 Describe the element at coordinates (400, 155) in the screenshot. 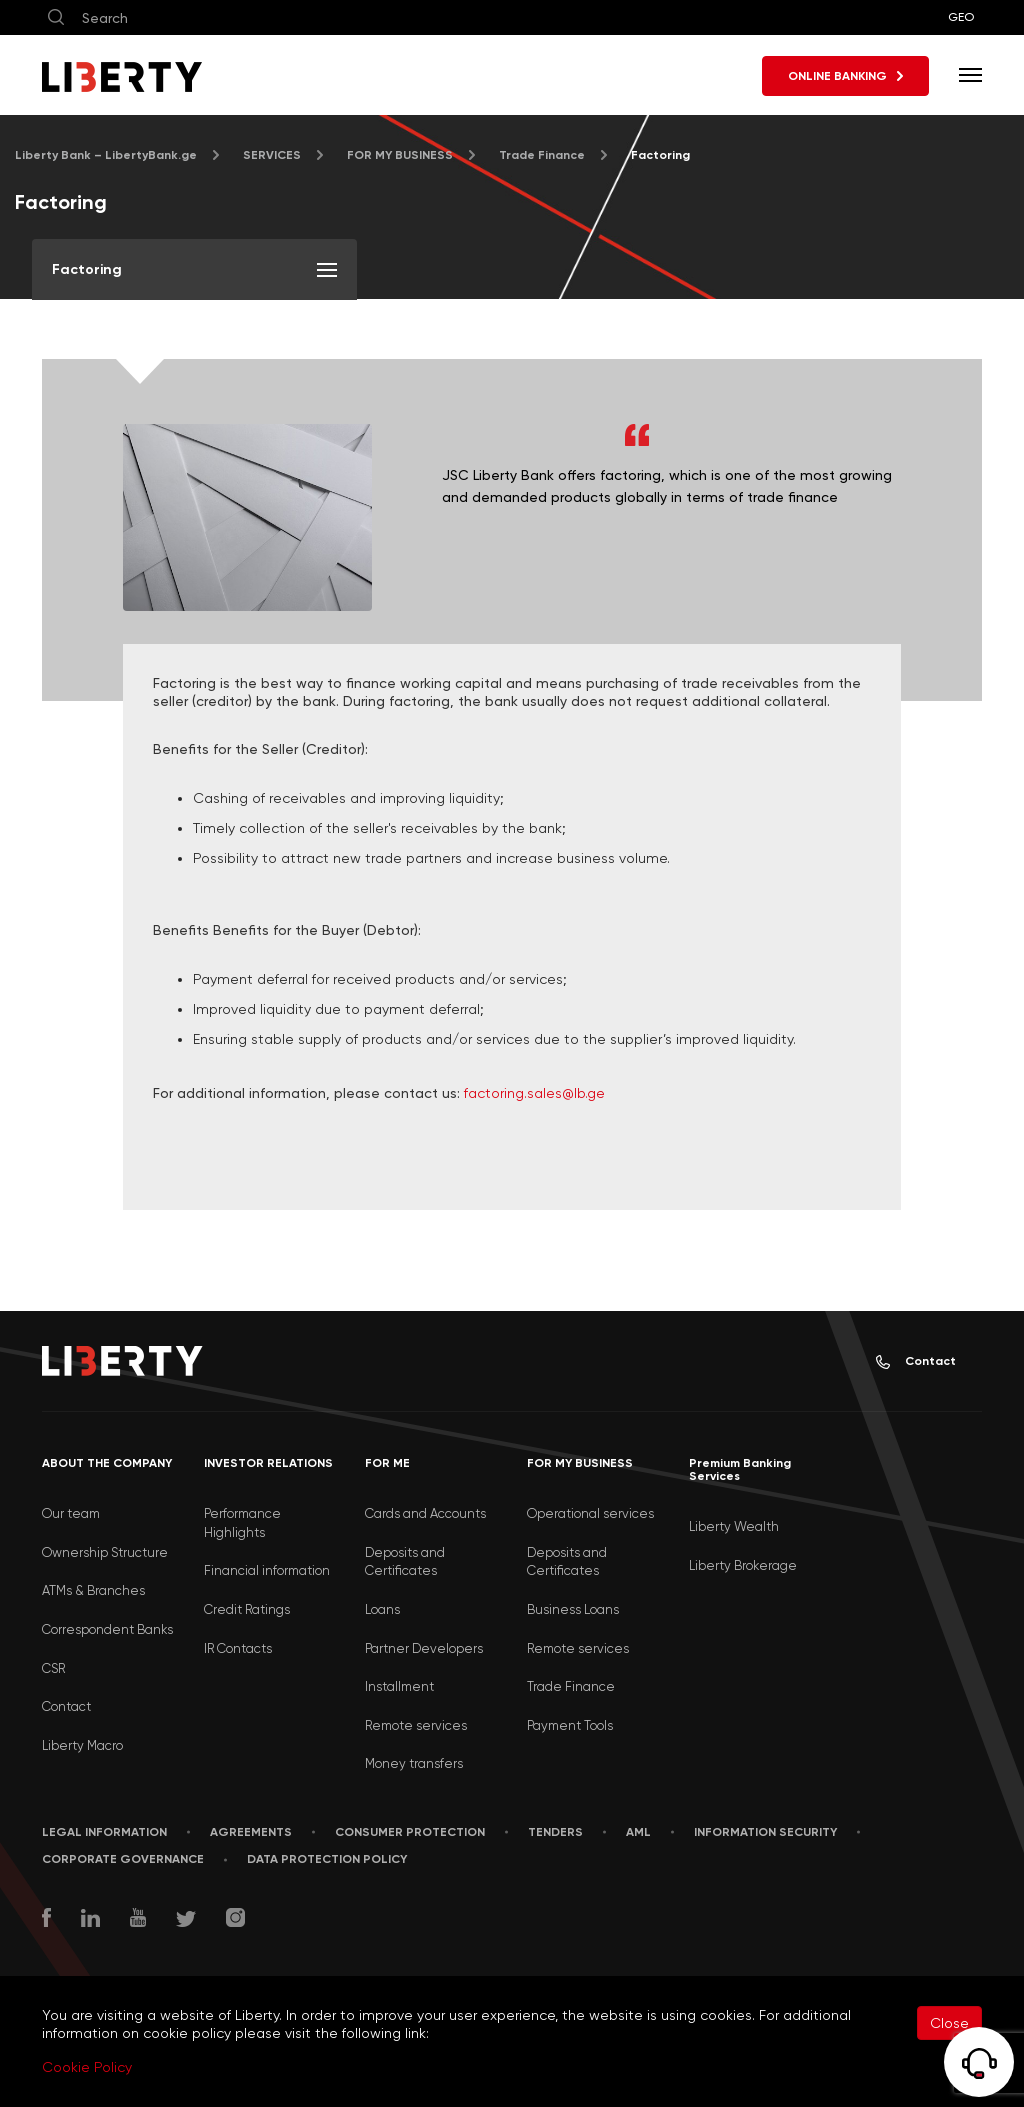

I see `FOR MY BUSINESS` at that location.